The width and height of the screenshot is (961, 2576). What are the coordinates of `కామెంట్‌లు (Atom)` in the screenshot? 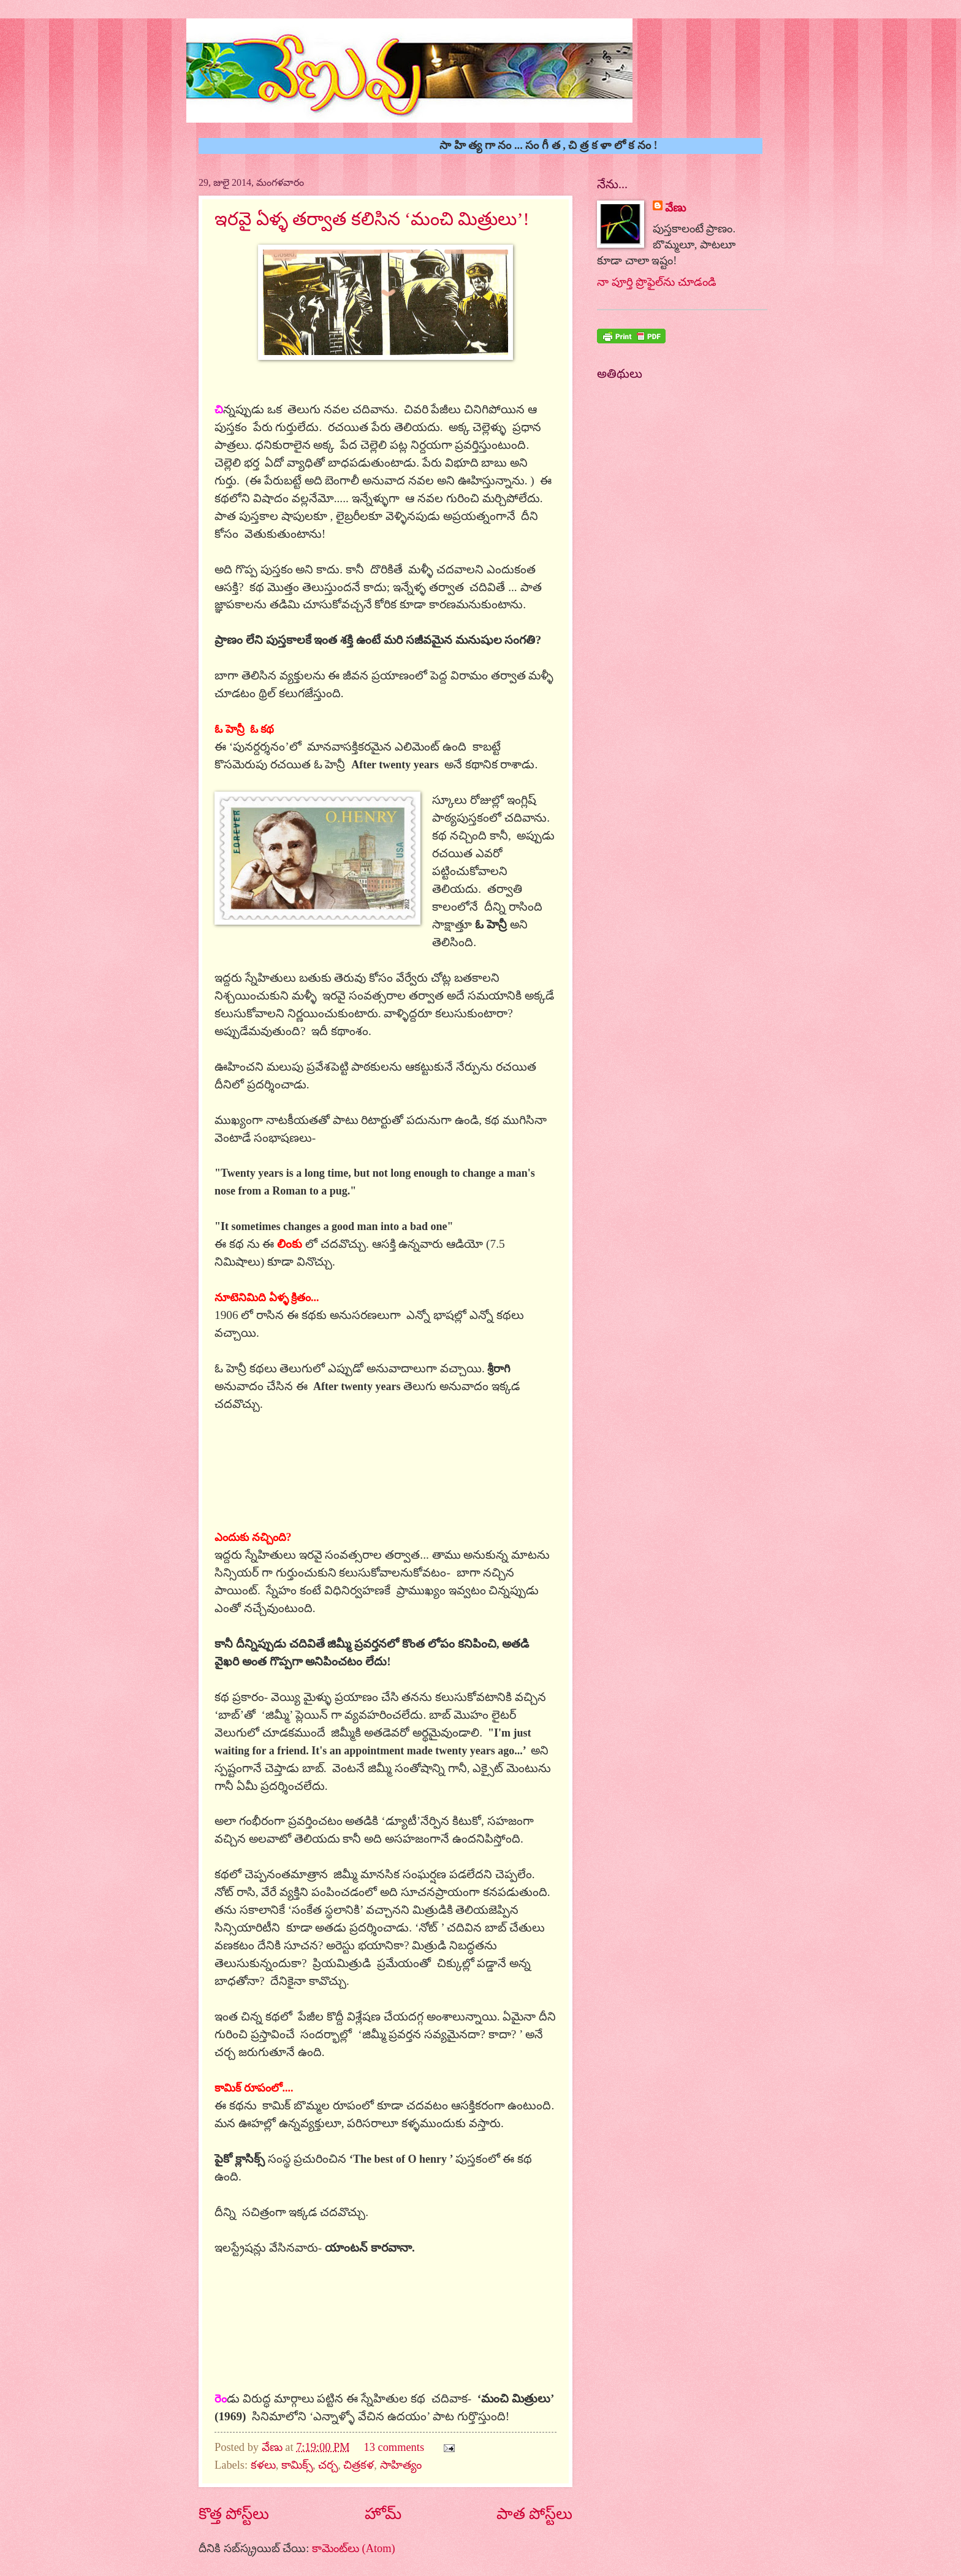 It's located at (353, 2548).